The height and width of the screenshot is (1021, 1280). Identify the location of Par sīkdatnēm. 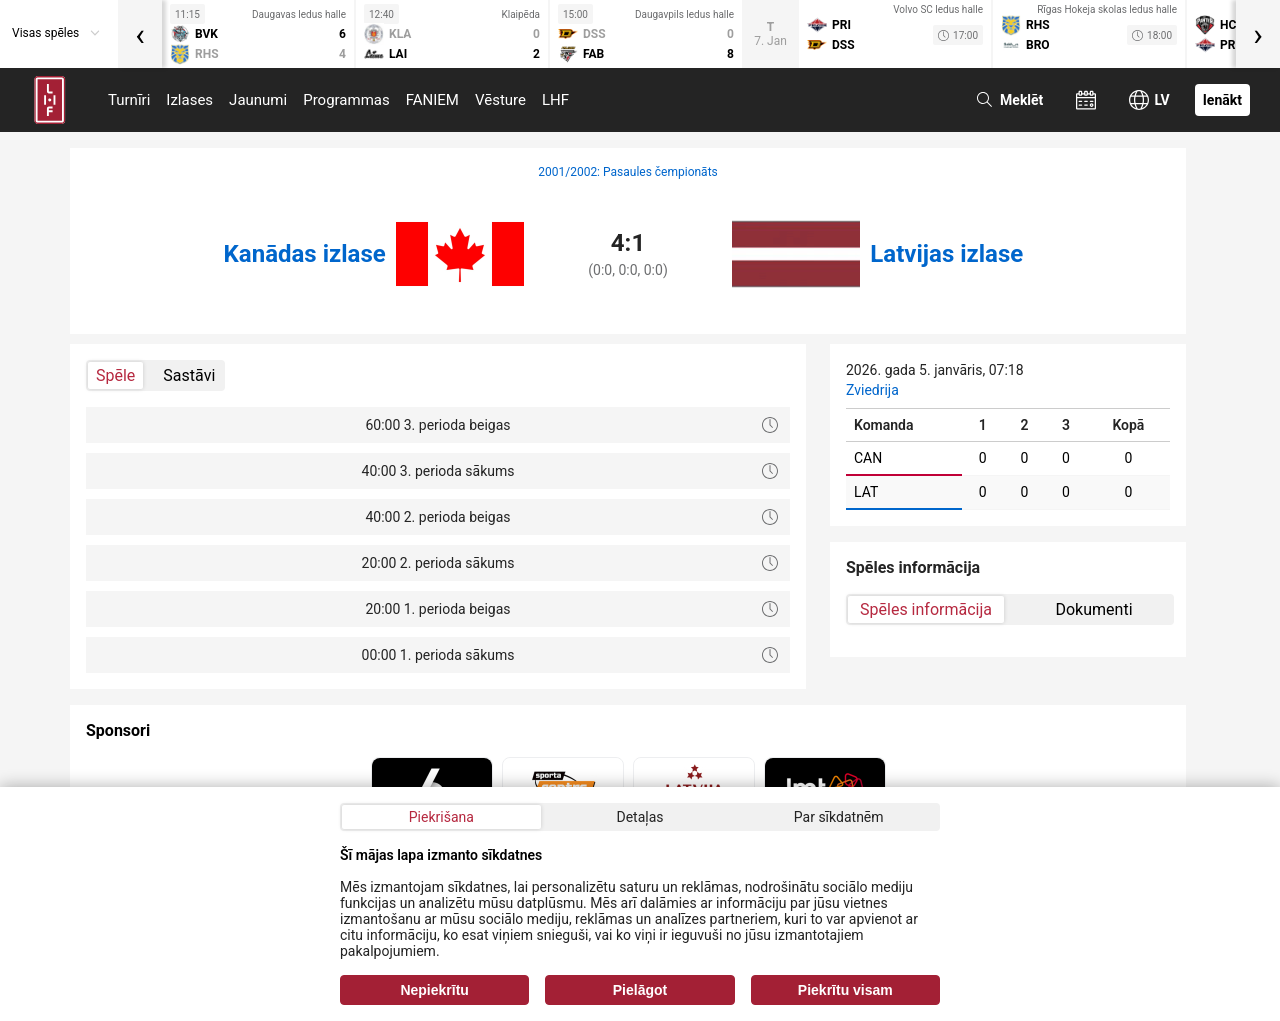
(839, 817).